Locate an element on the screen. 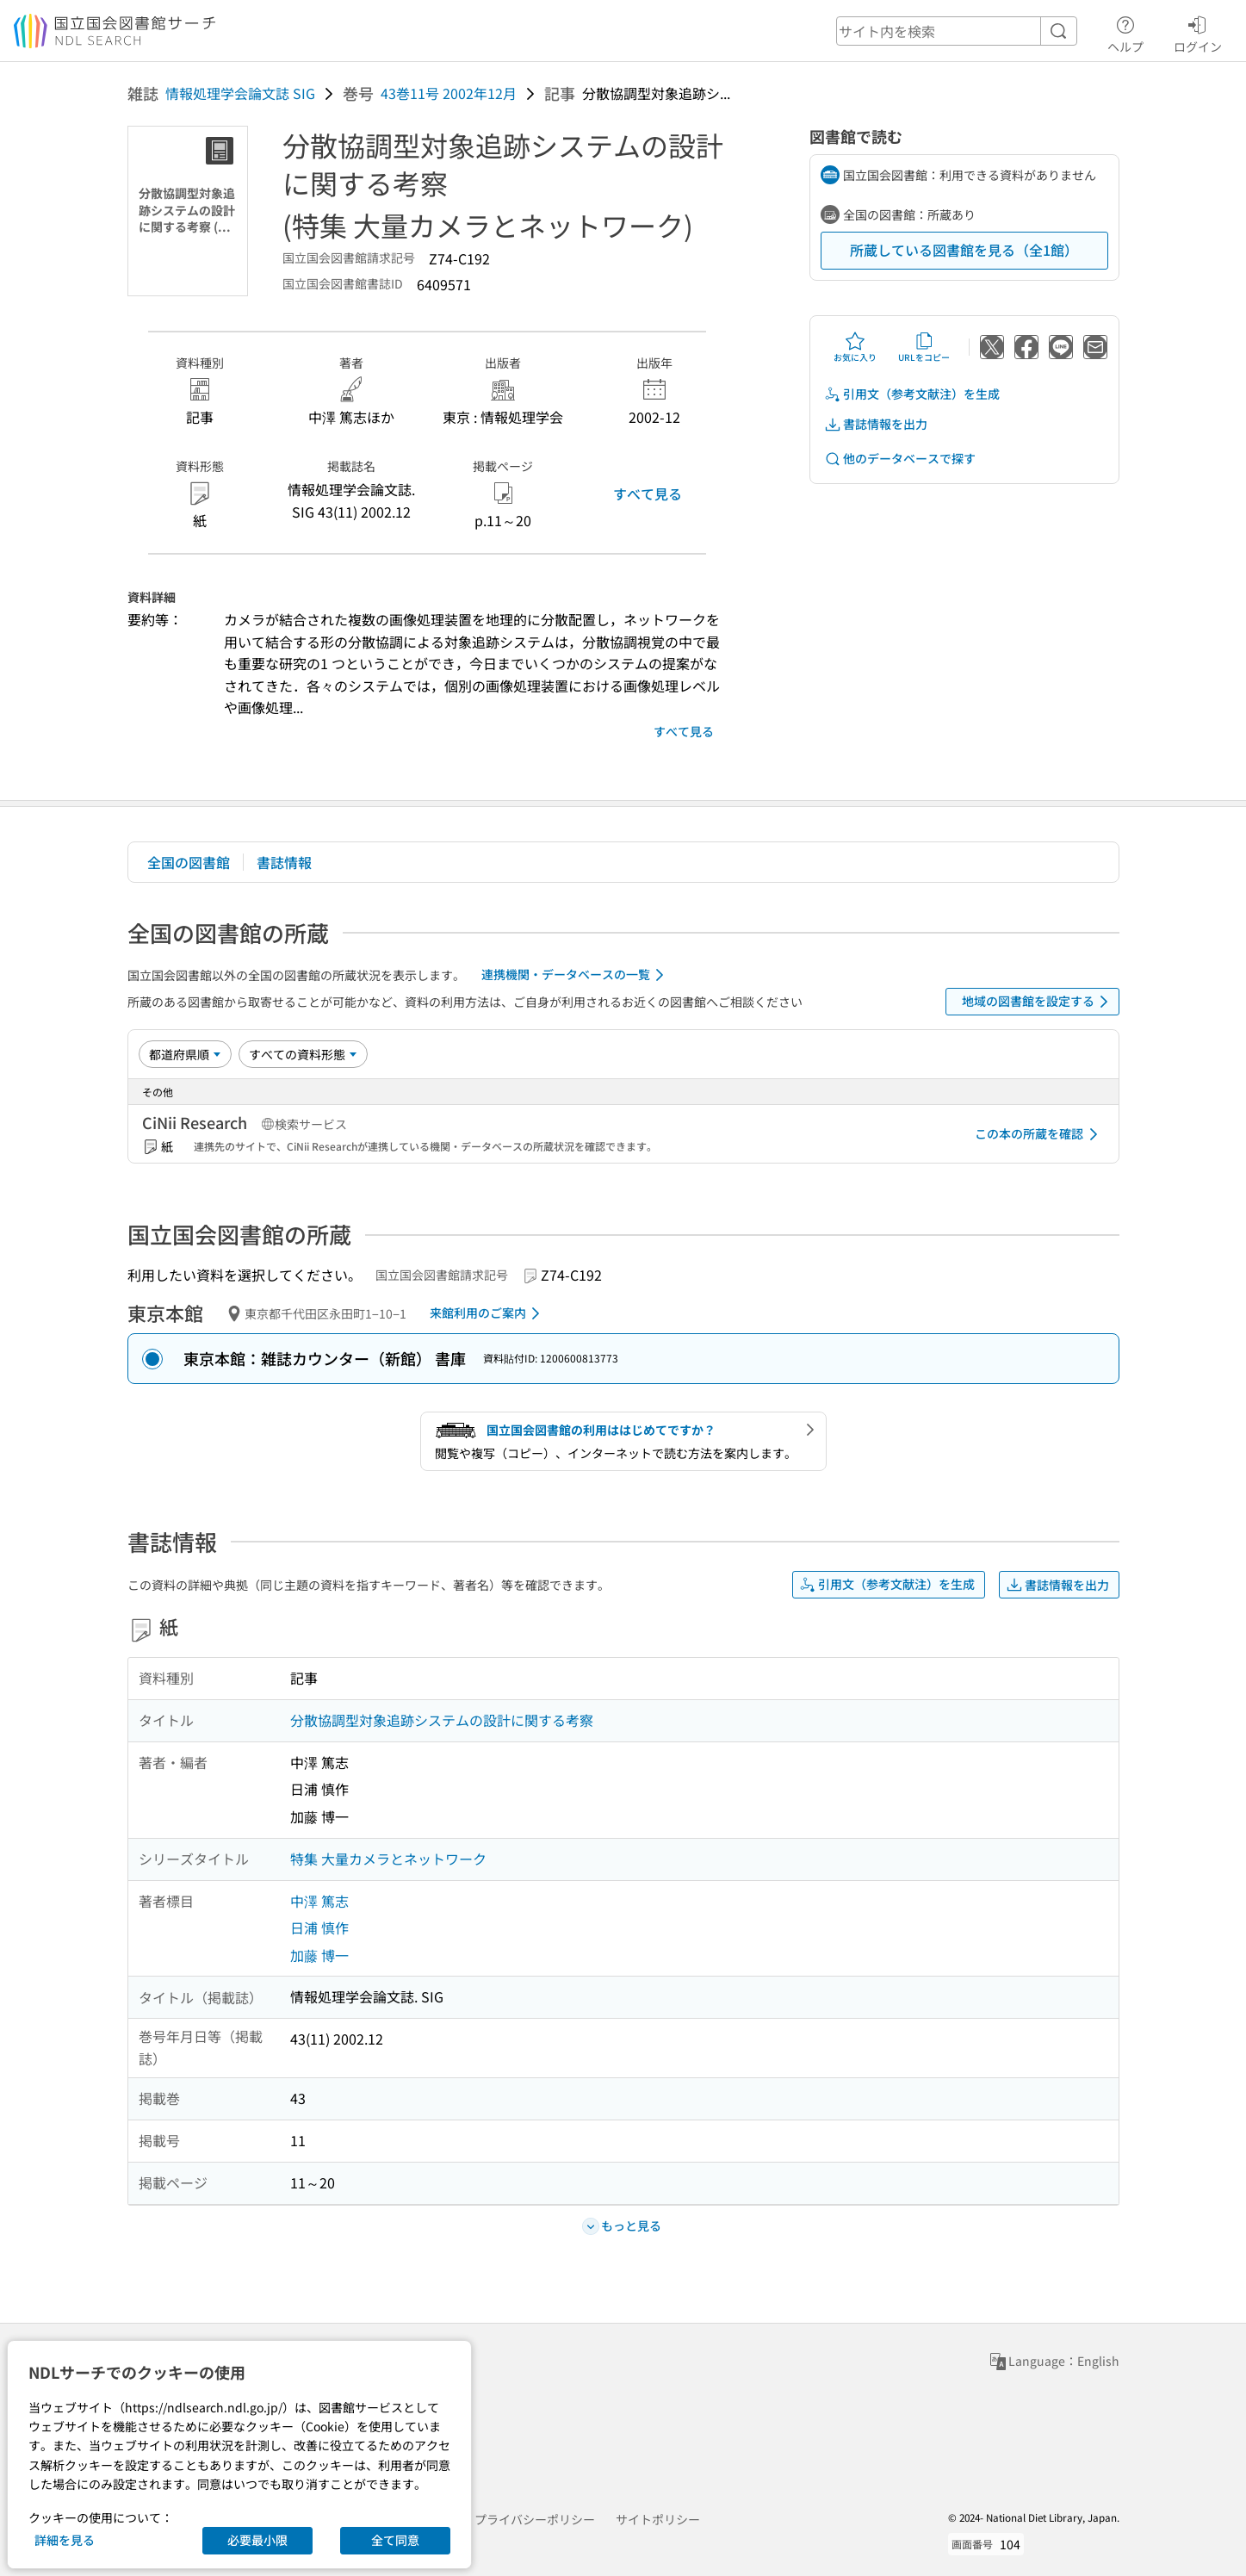  [資料形態] is located at coordinates (303, 1054).